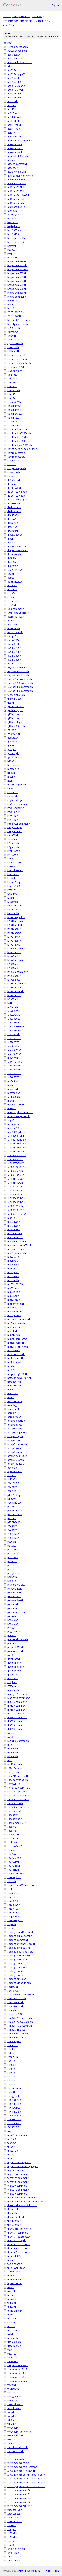 The image size is (62, 2576). What do you see at coordinates (16, 1213) in the screenshot?
I see `MPC8641HPCN.h` at bounding box center [16, 1213].